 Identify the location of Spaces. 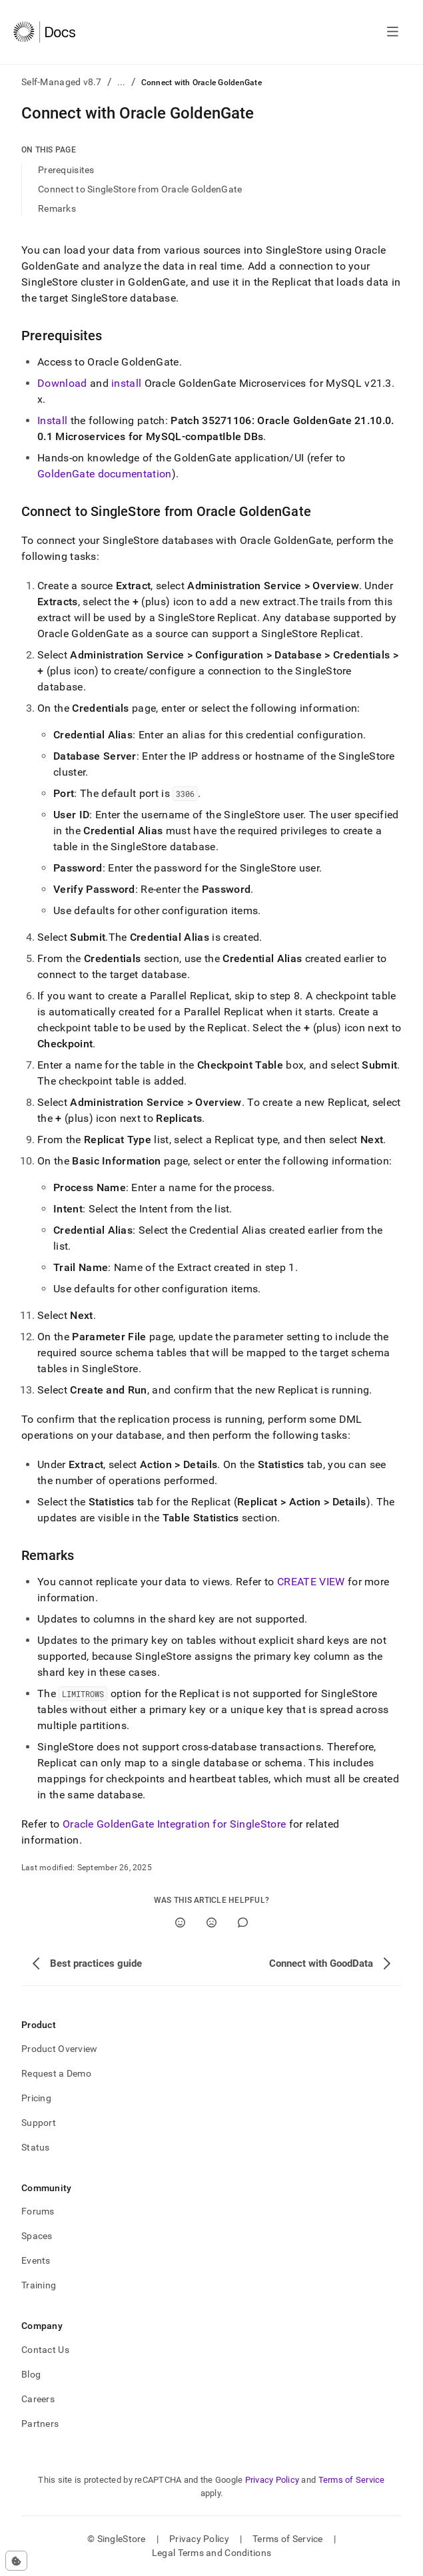
(37, 2235).